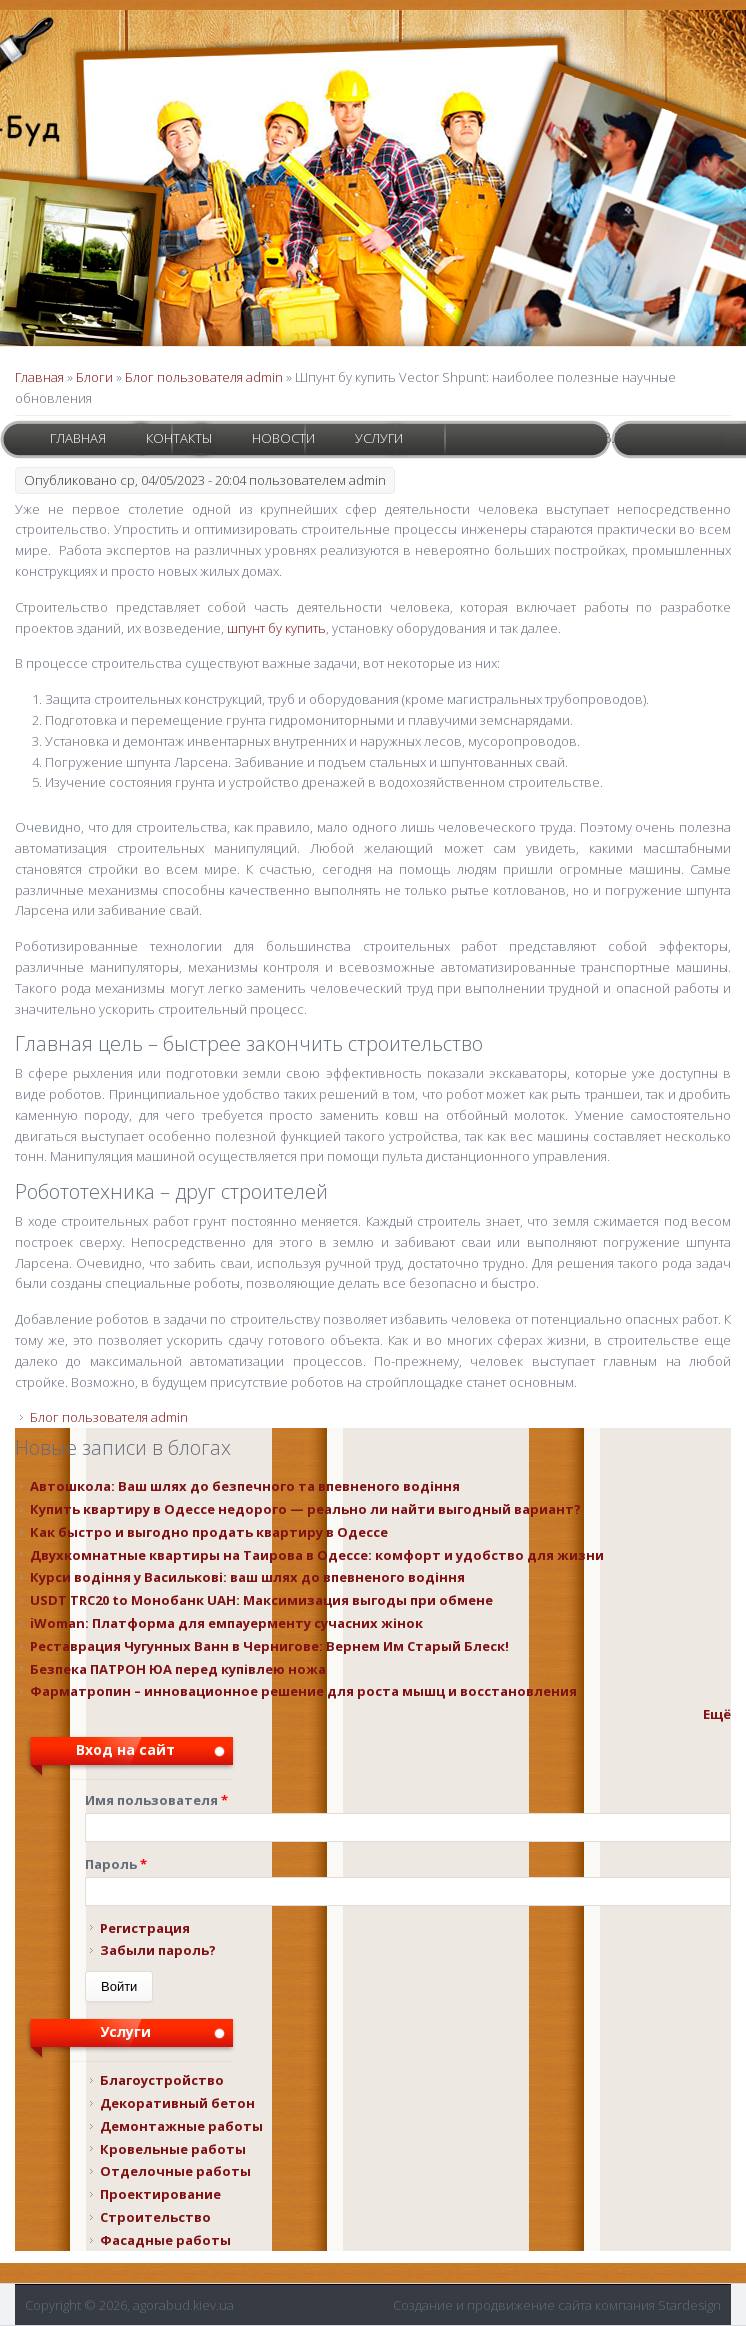  What do you see at coordinates (162, 2080) in the screenshot?
I see `Благоустройство` at bounding box center [162, 2080].